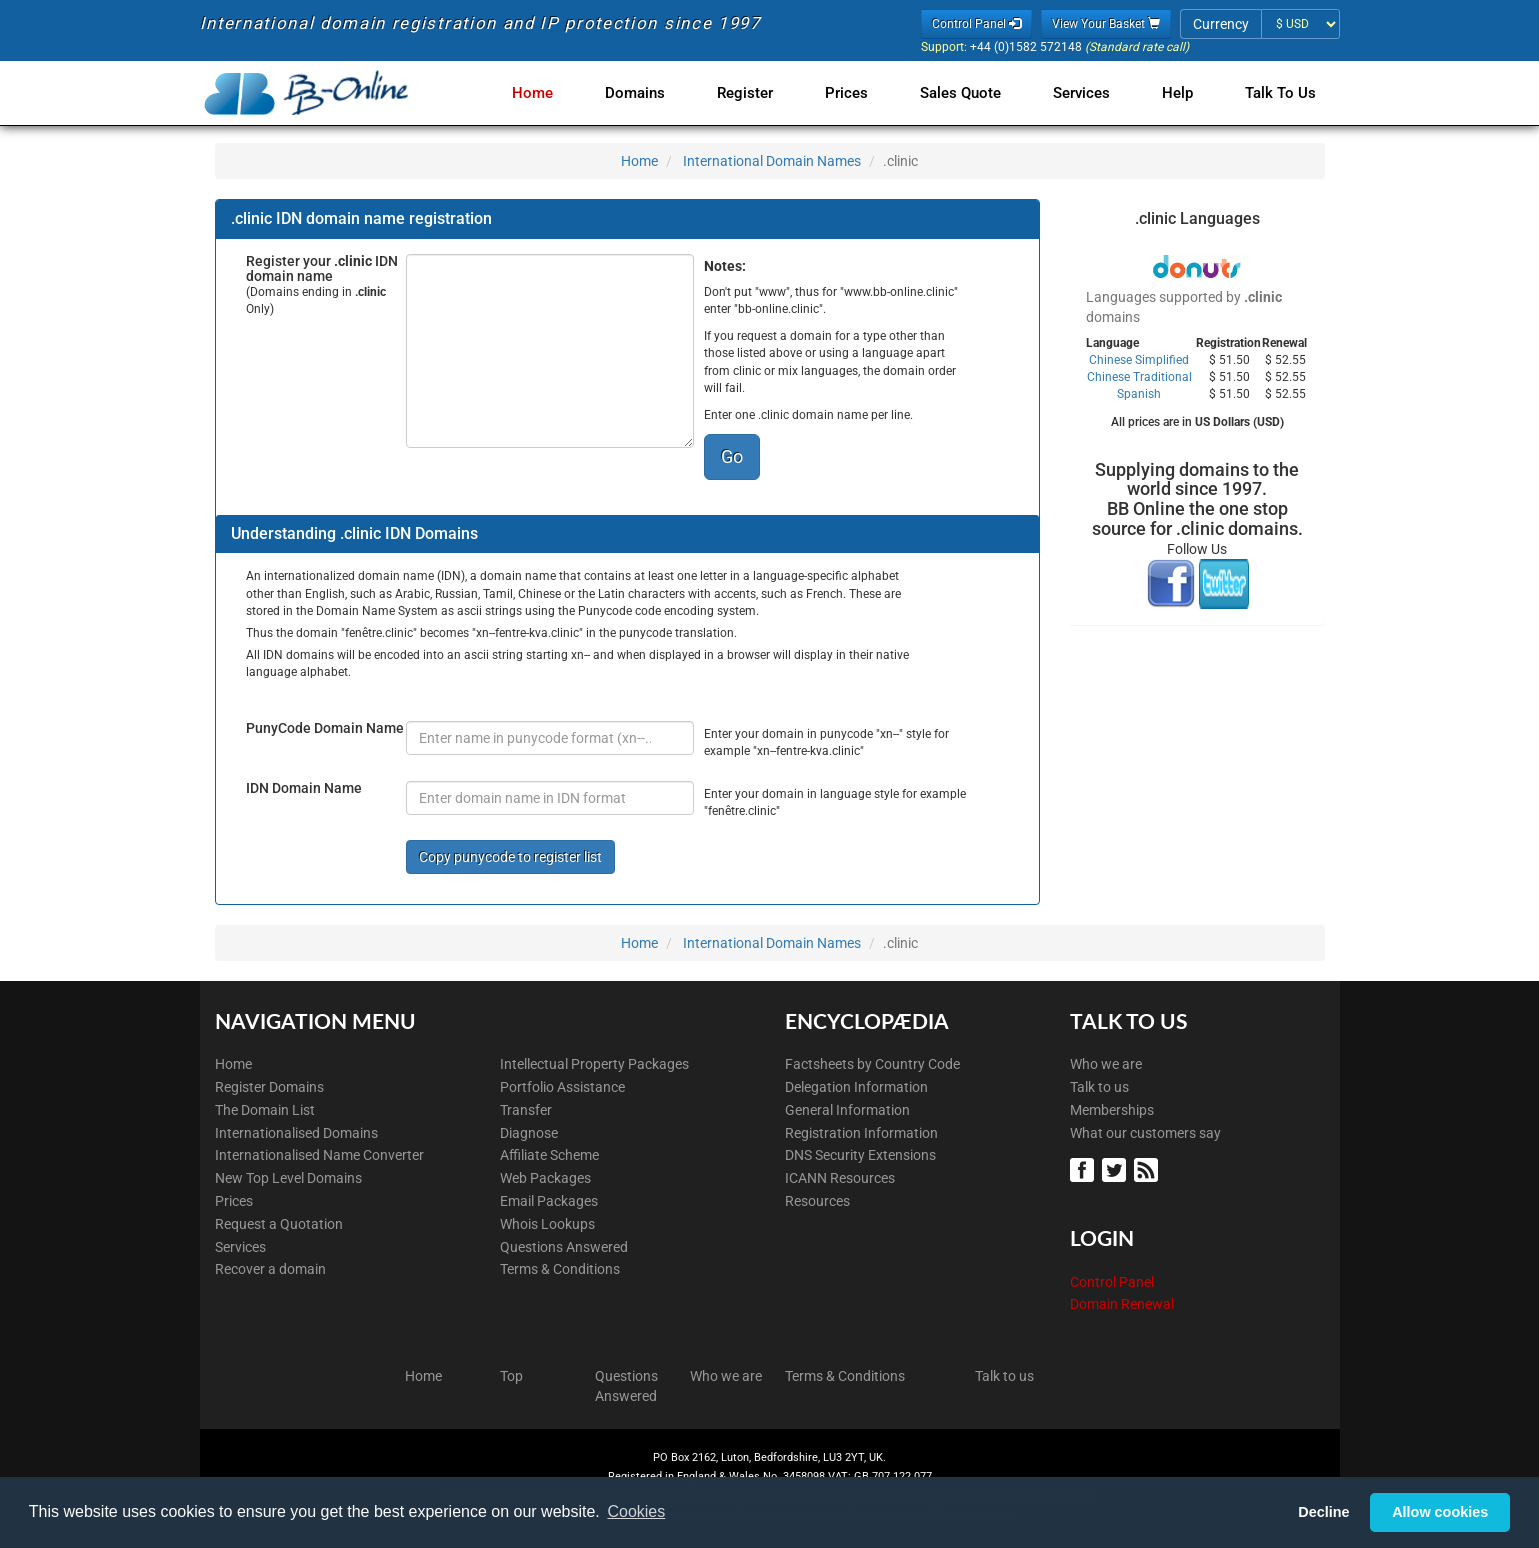  Describe the element at coordinates (1099, 1087) in the screenshot. I see `Talk to us` at that location.